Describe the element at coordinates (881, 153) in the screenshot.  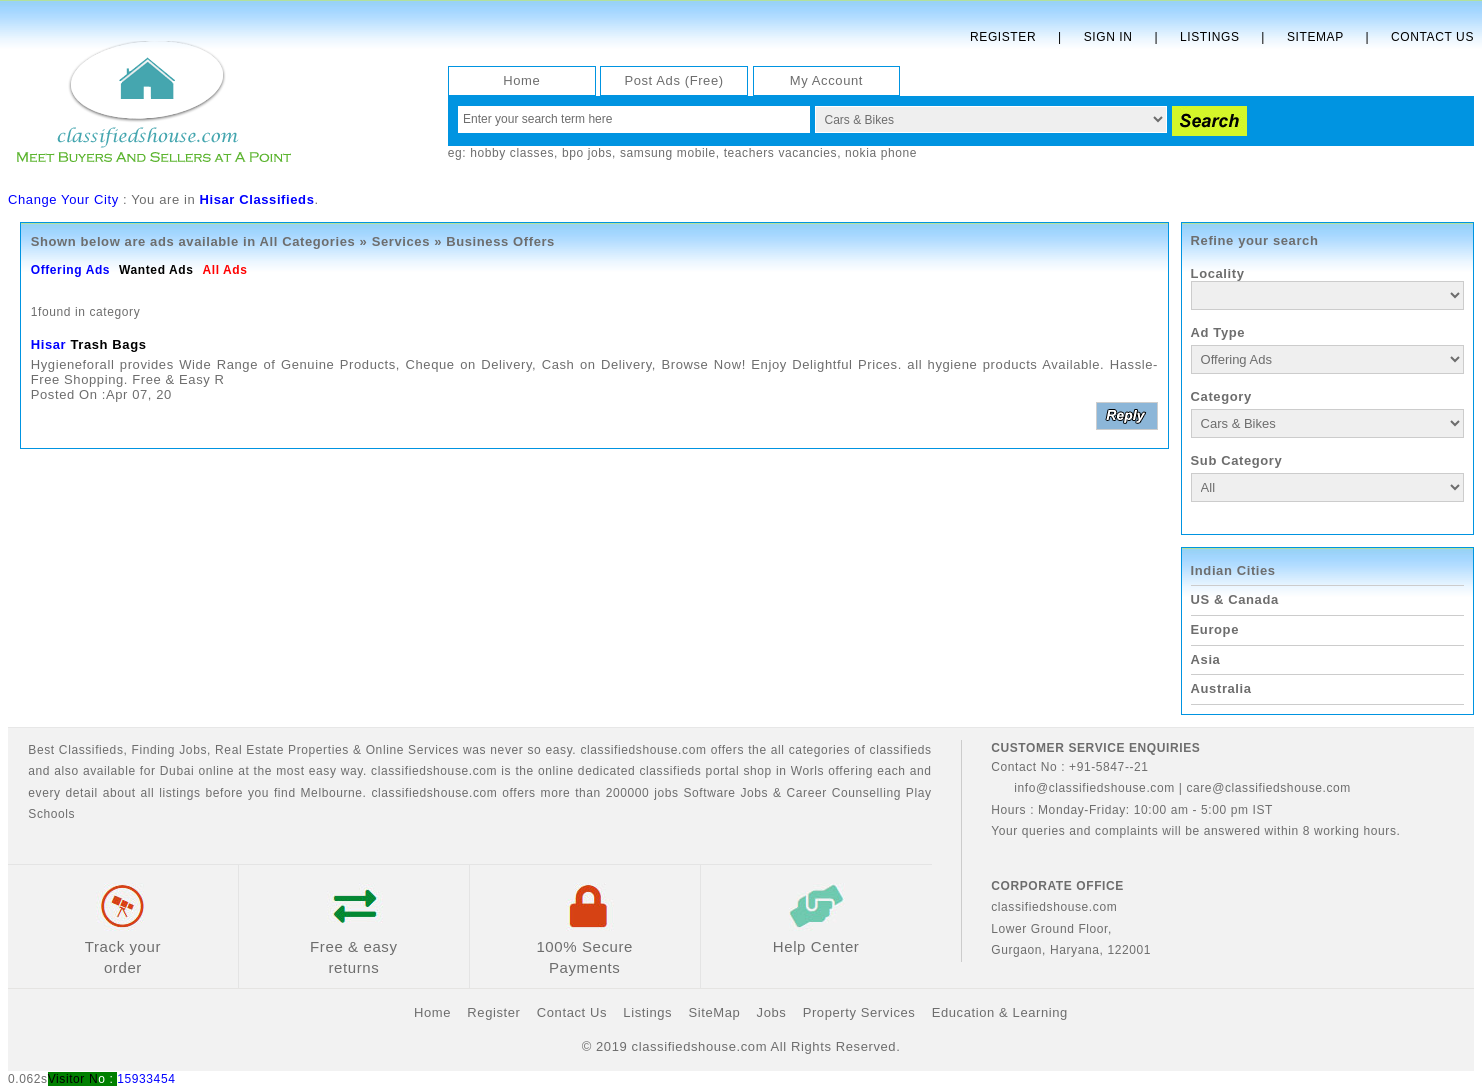
I see `nokia phone` at that location.